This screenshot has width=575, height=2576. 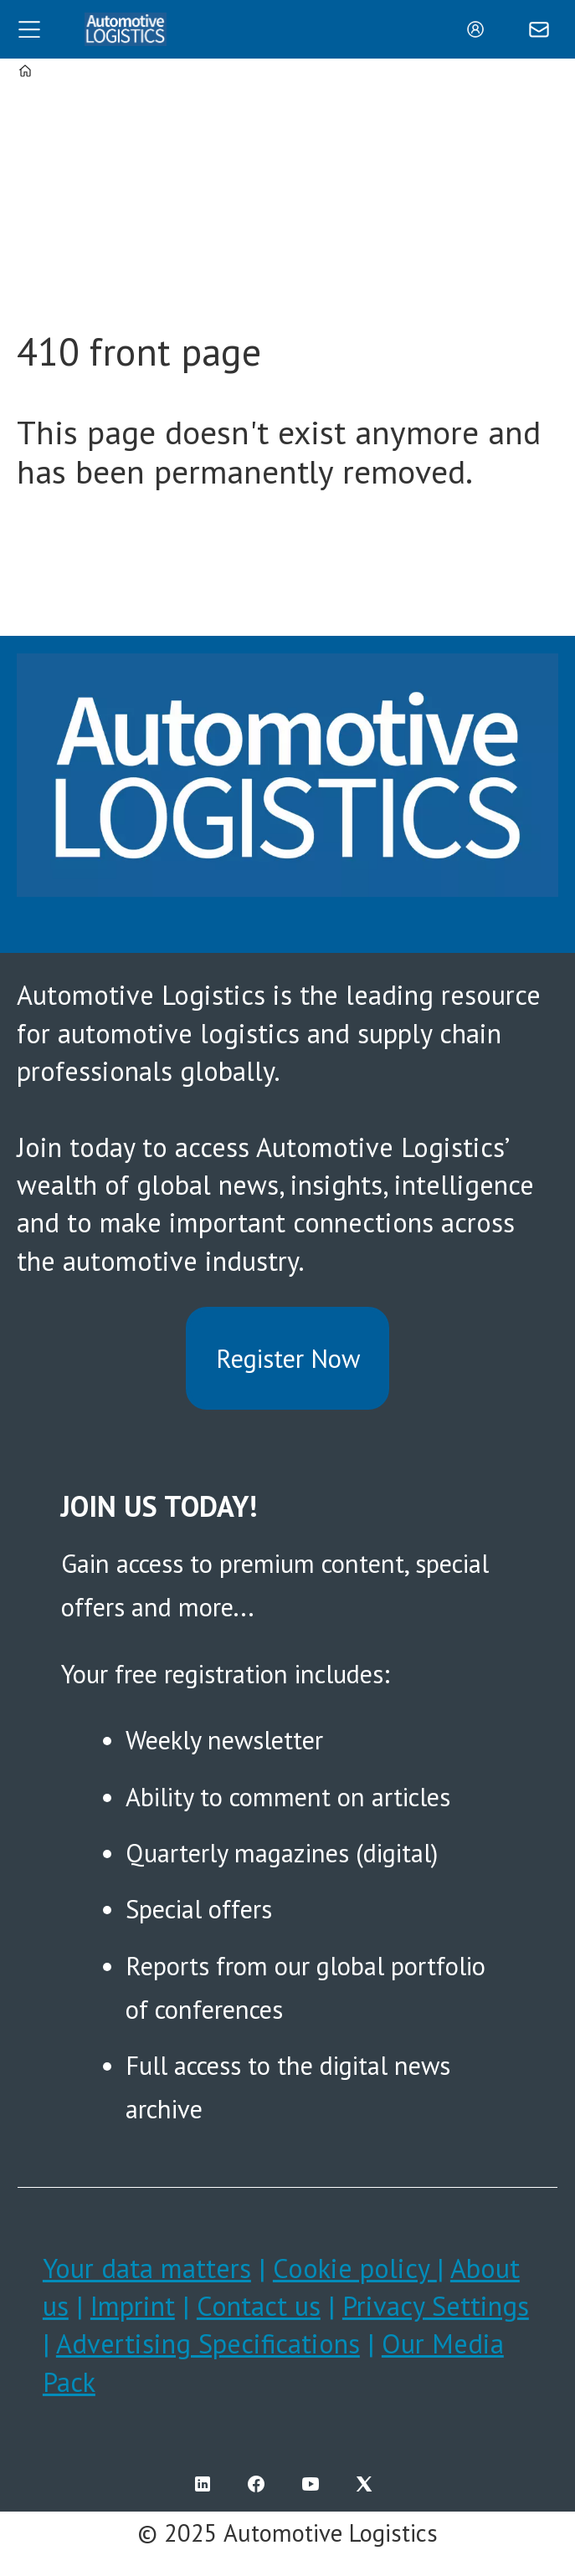 I want to click on Login/Register, so click(x=479, y=29).